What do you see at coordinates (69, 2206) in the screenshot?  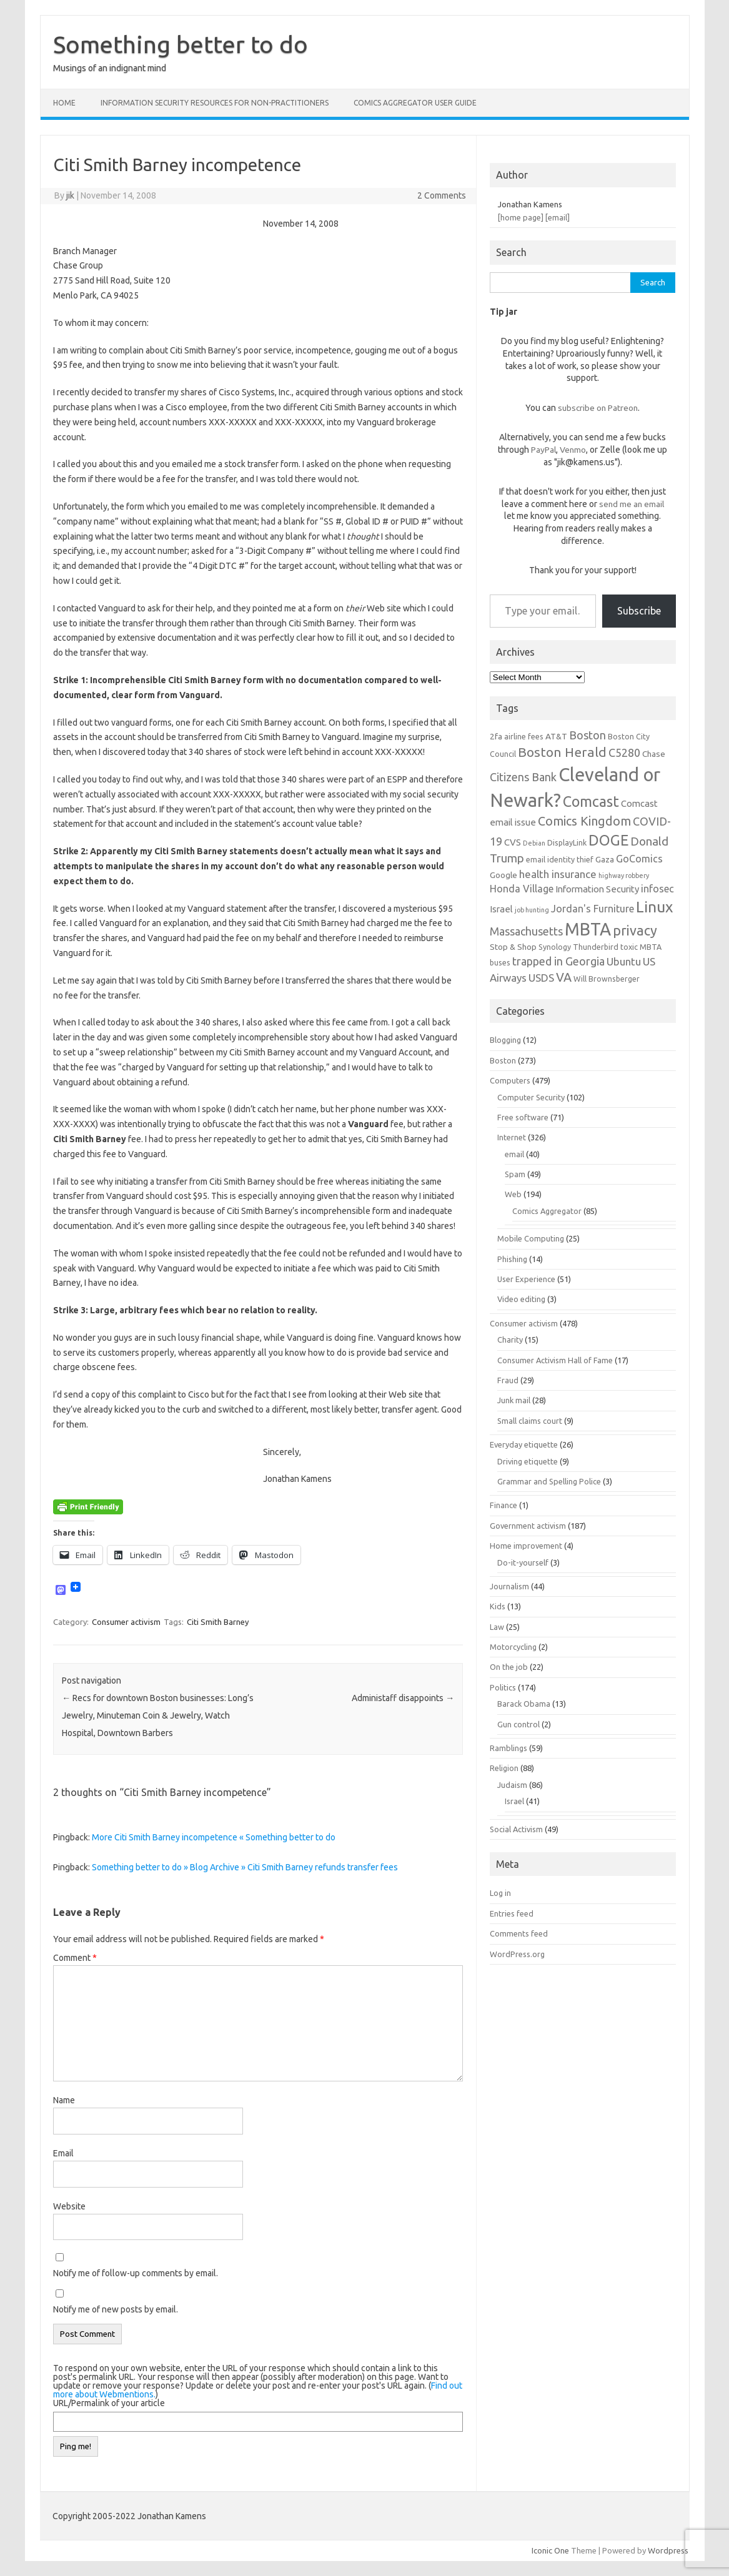 I see `Website` at bounding box center [69, 2206].